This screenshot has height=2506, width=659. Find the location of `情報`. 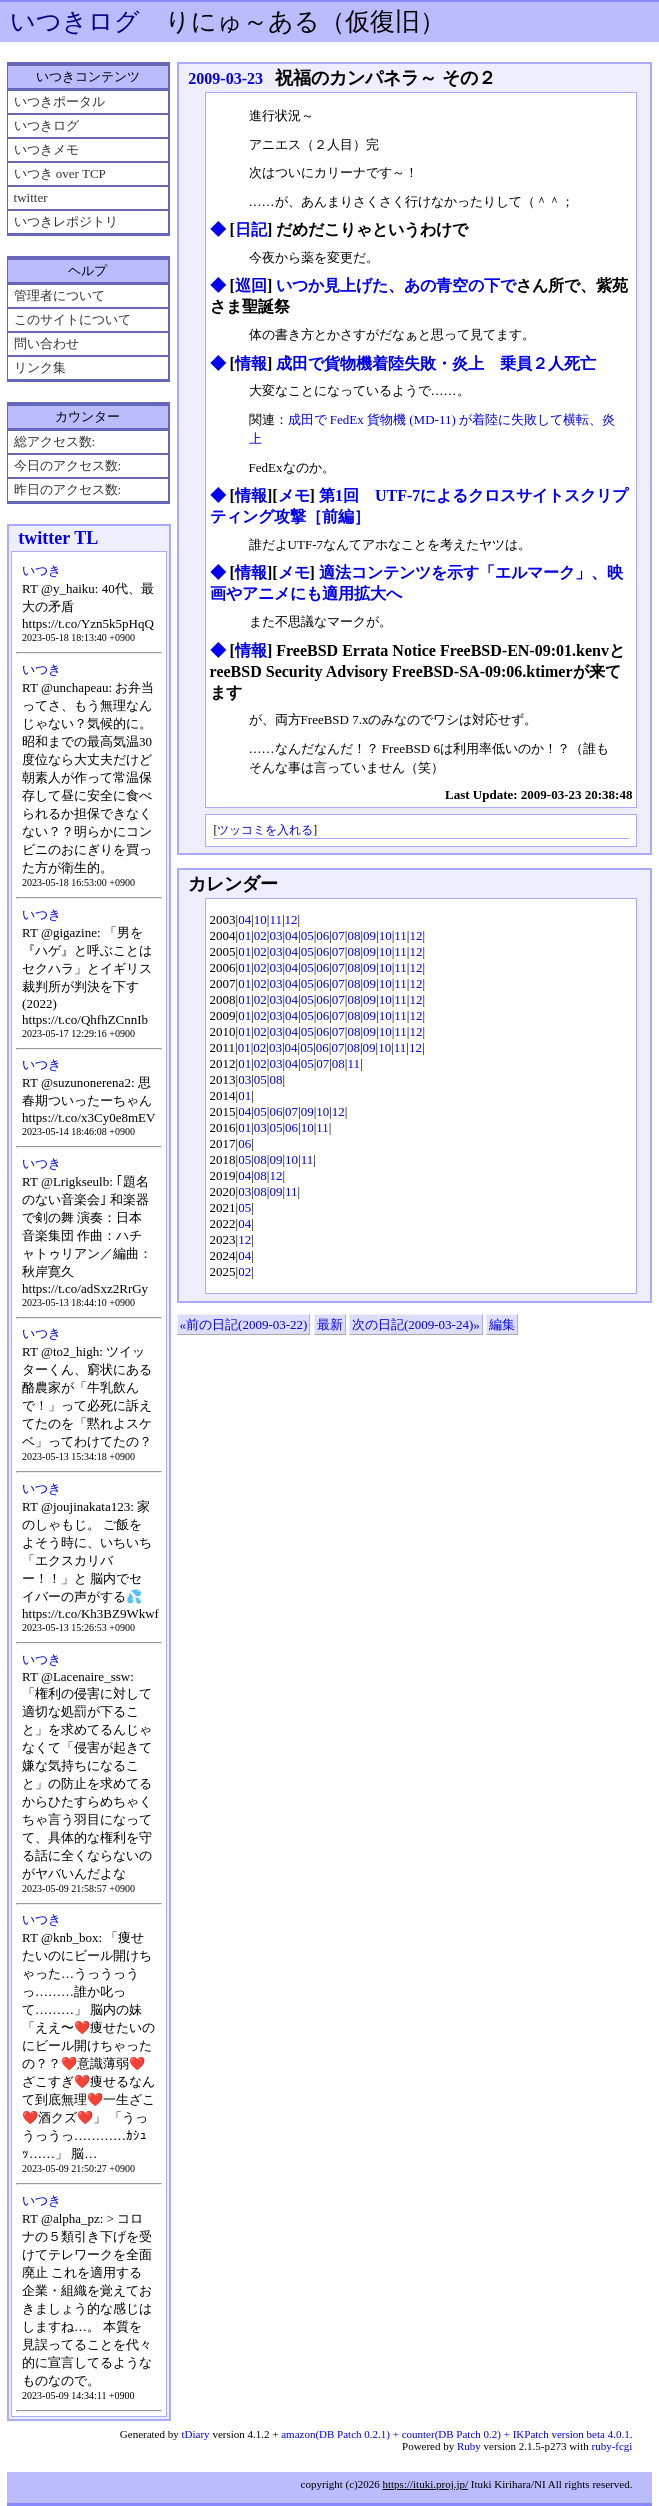

情報 is located at coordinates (251, 363).